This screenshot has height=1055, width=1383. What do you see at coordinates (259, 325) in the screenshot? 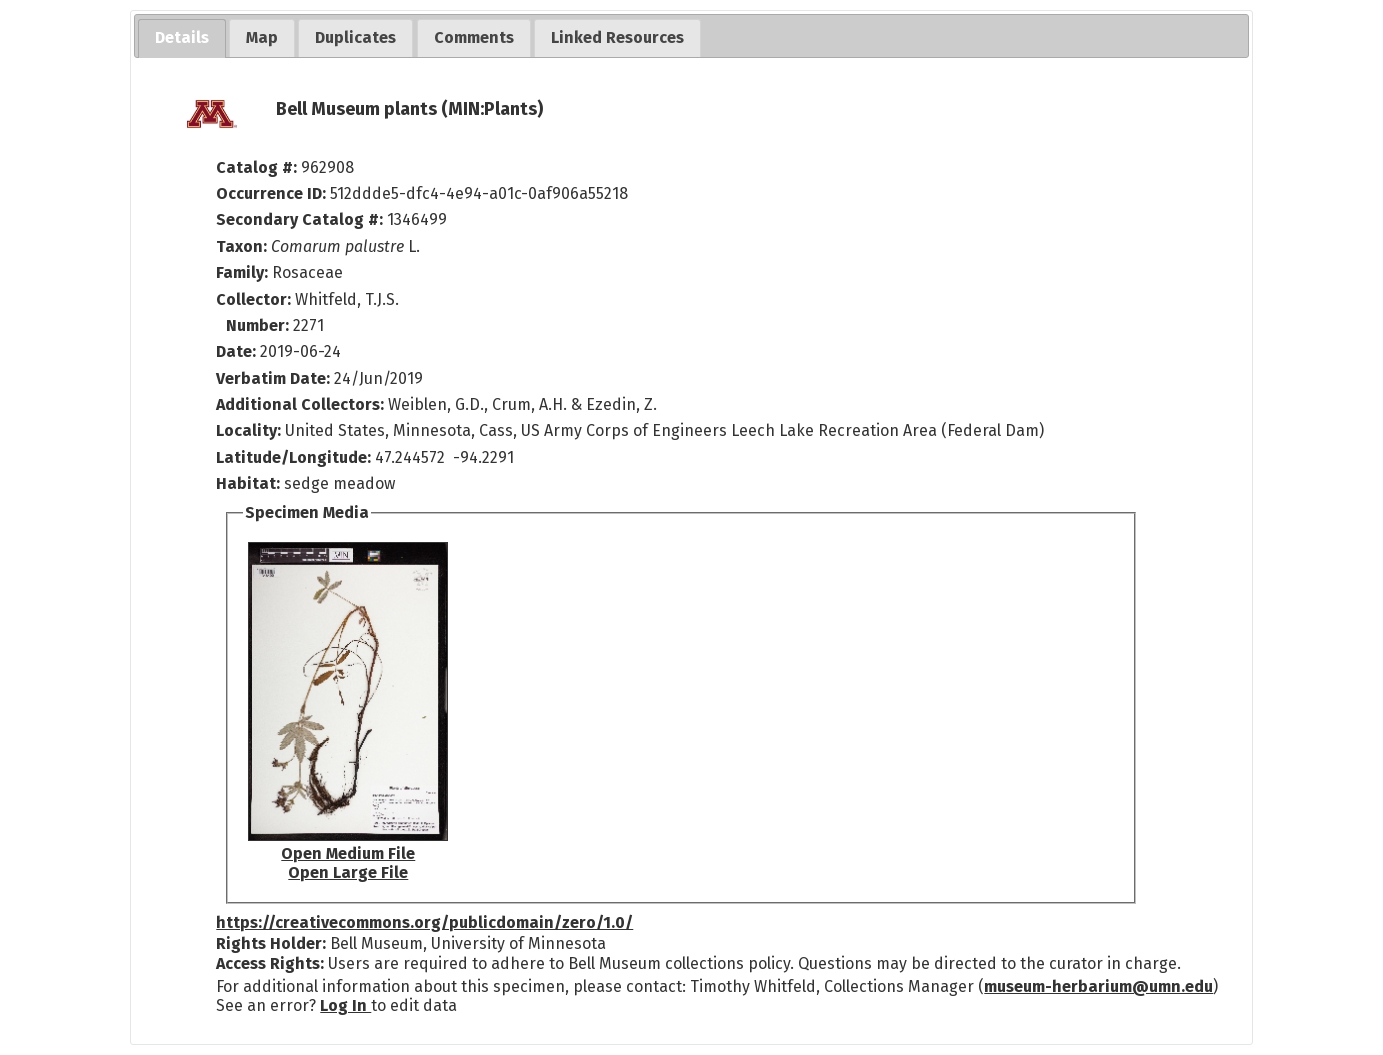
I see `Number:` at bounding box center [259, 325].